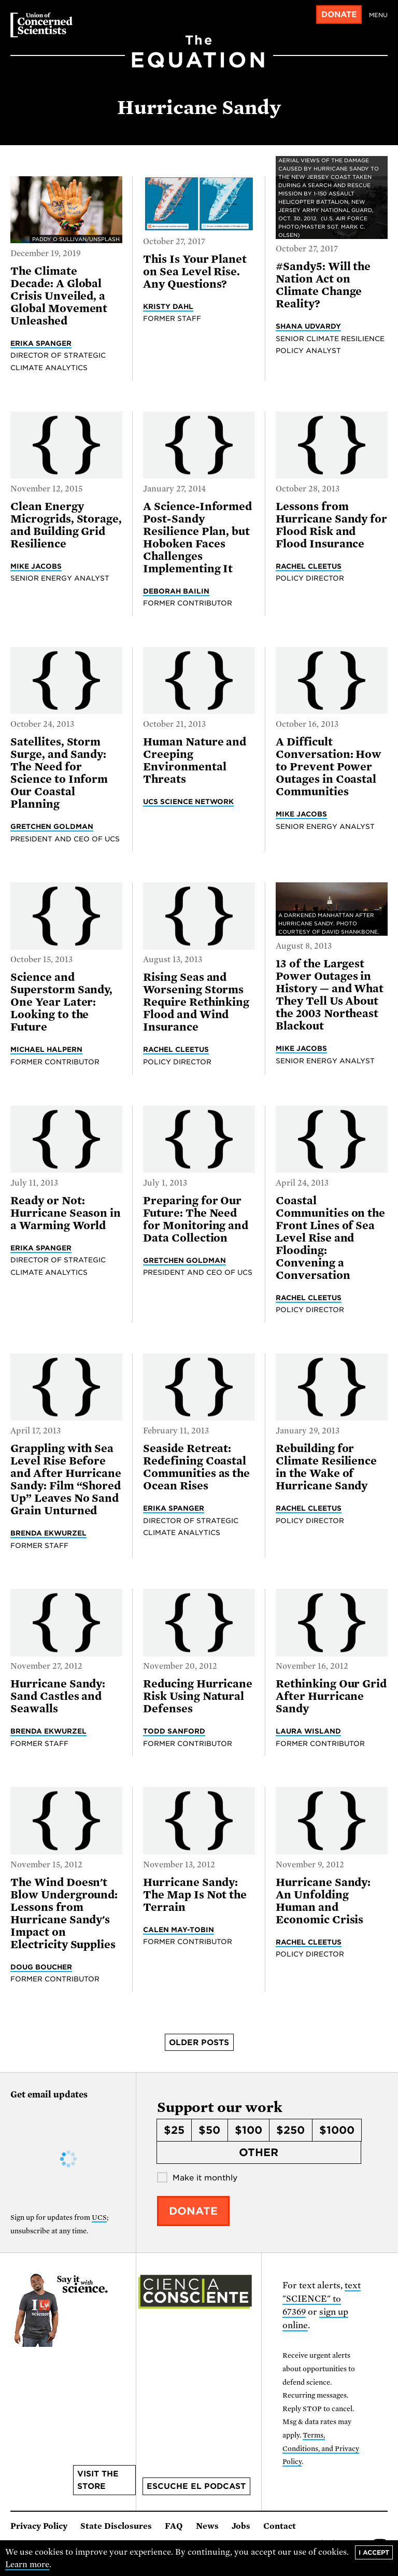 The image size is (398, 2576). What do you see at coordinates (339, 14) in the screenshot?
I see `Donate` at bounding box center [339, 14].